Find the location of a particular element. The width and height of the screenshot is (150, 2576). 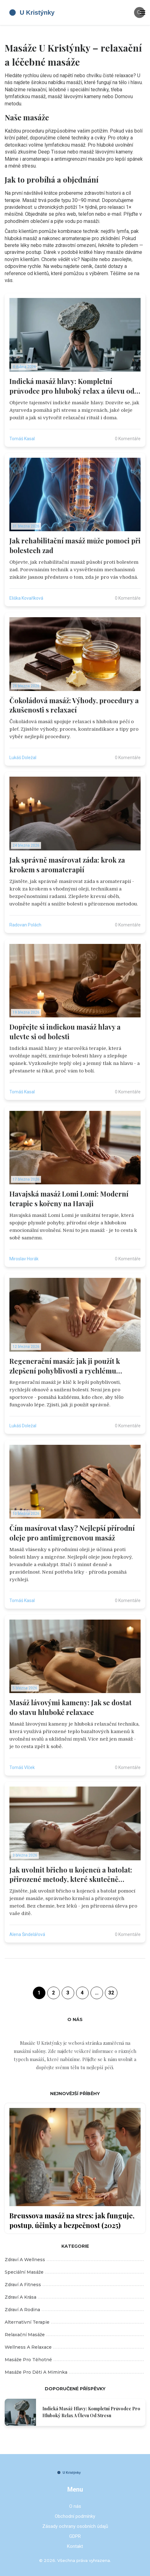

Tomáš Vlček is located at coordinates (22, 1767).